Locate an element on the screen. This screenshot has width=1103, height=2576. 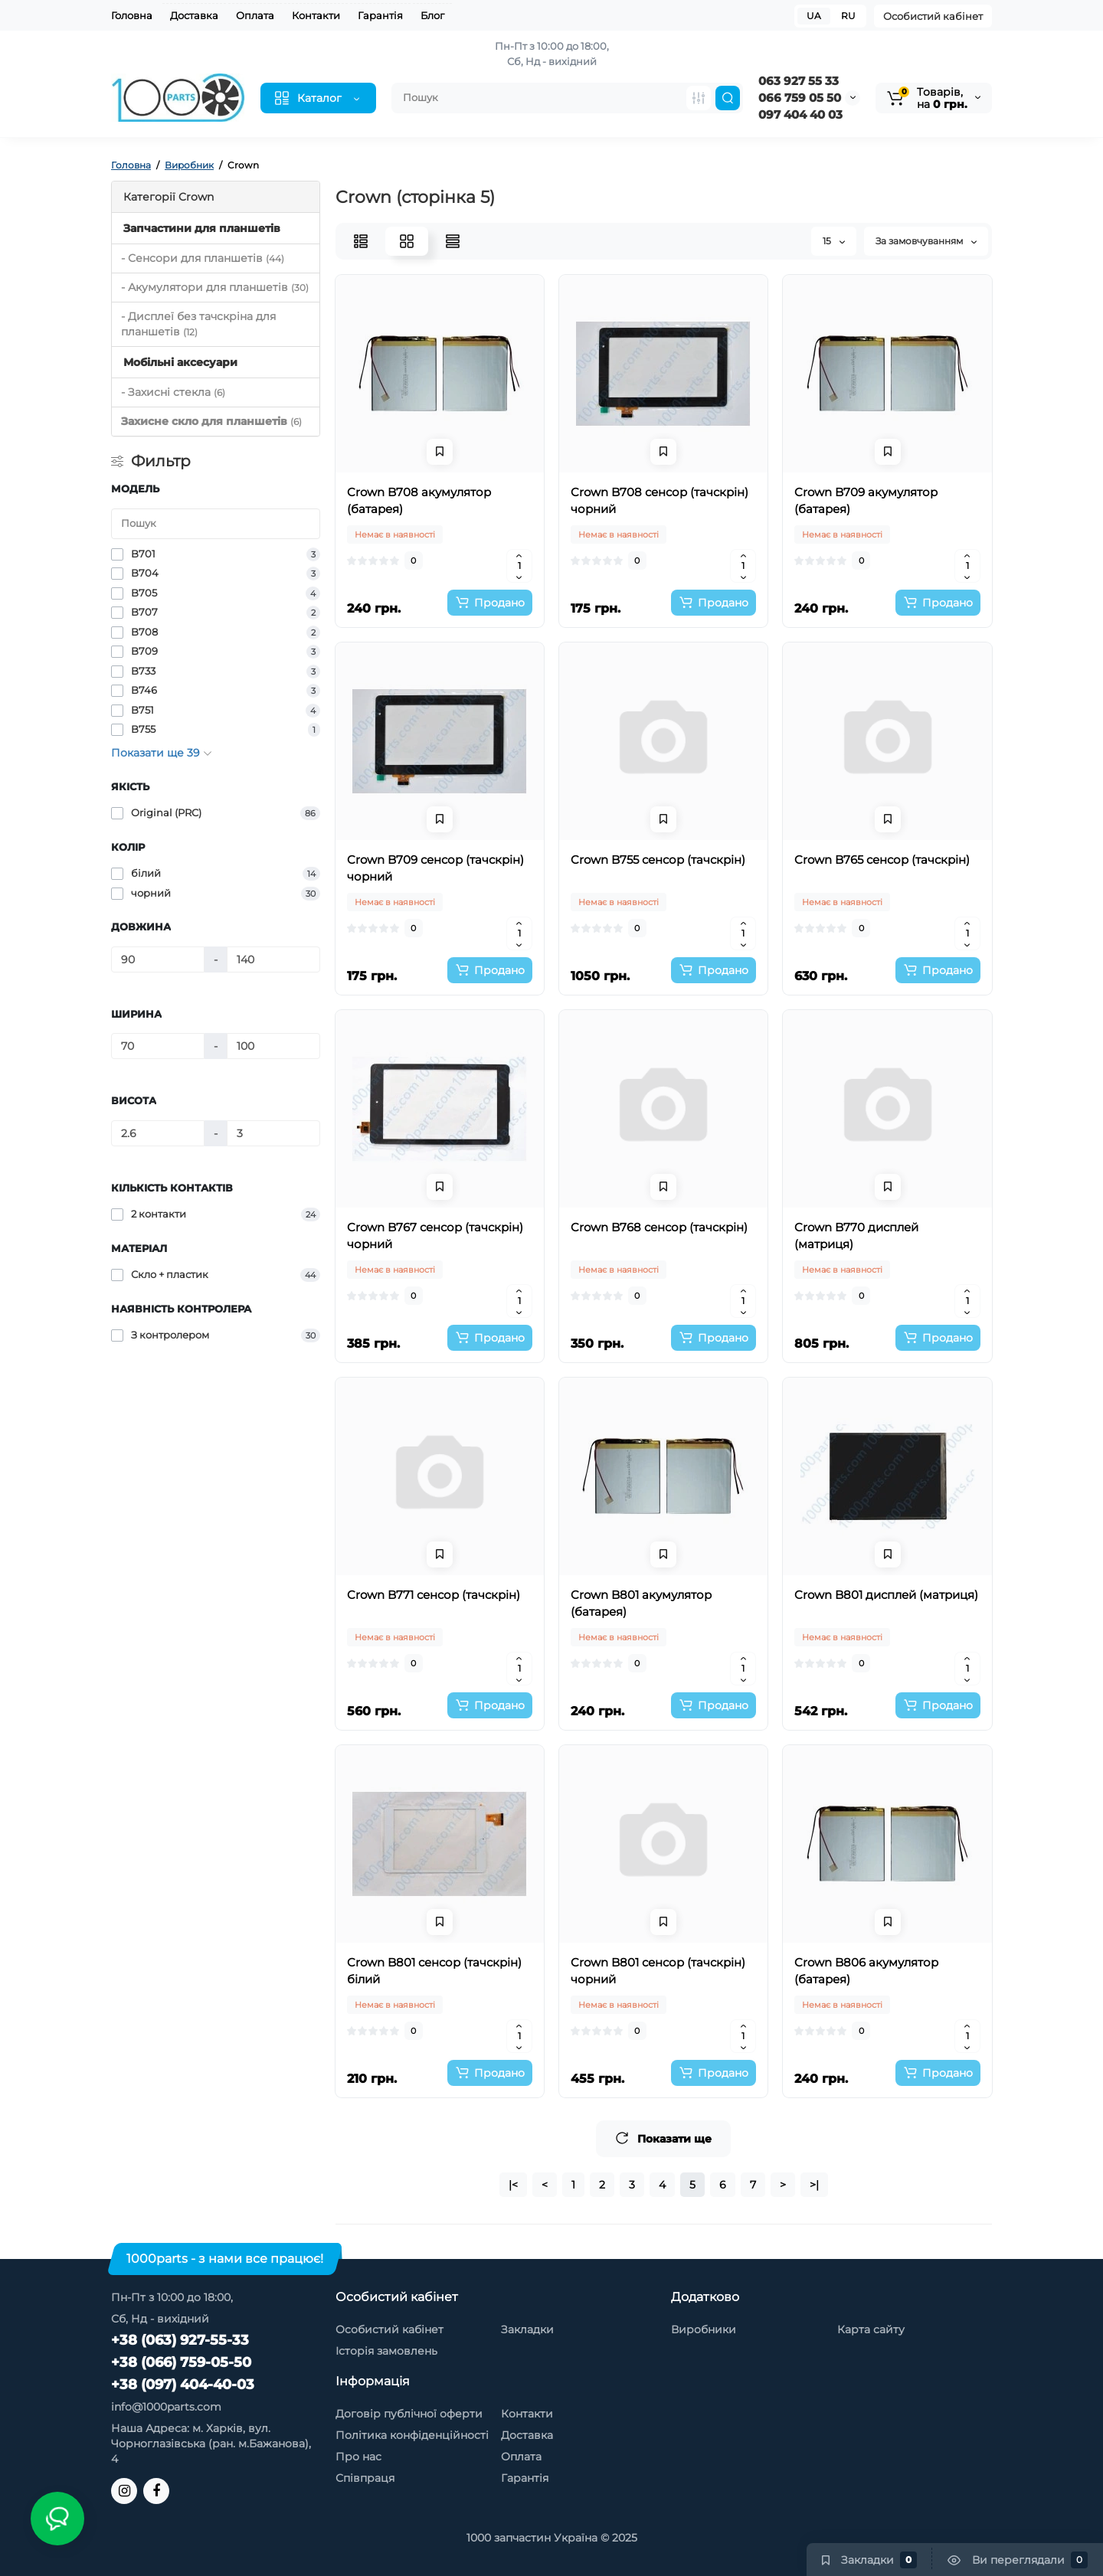
Про нас is located at coordinates (358, 2456).